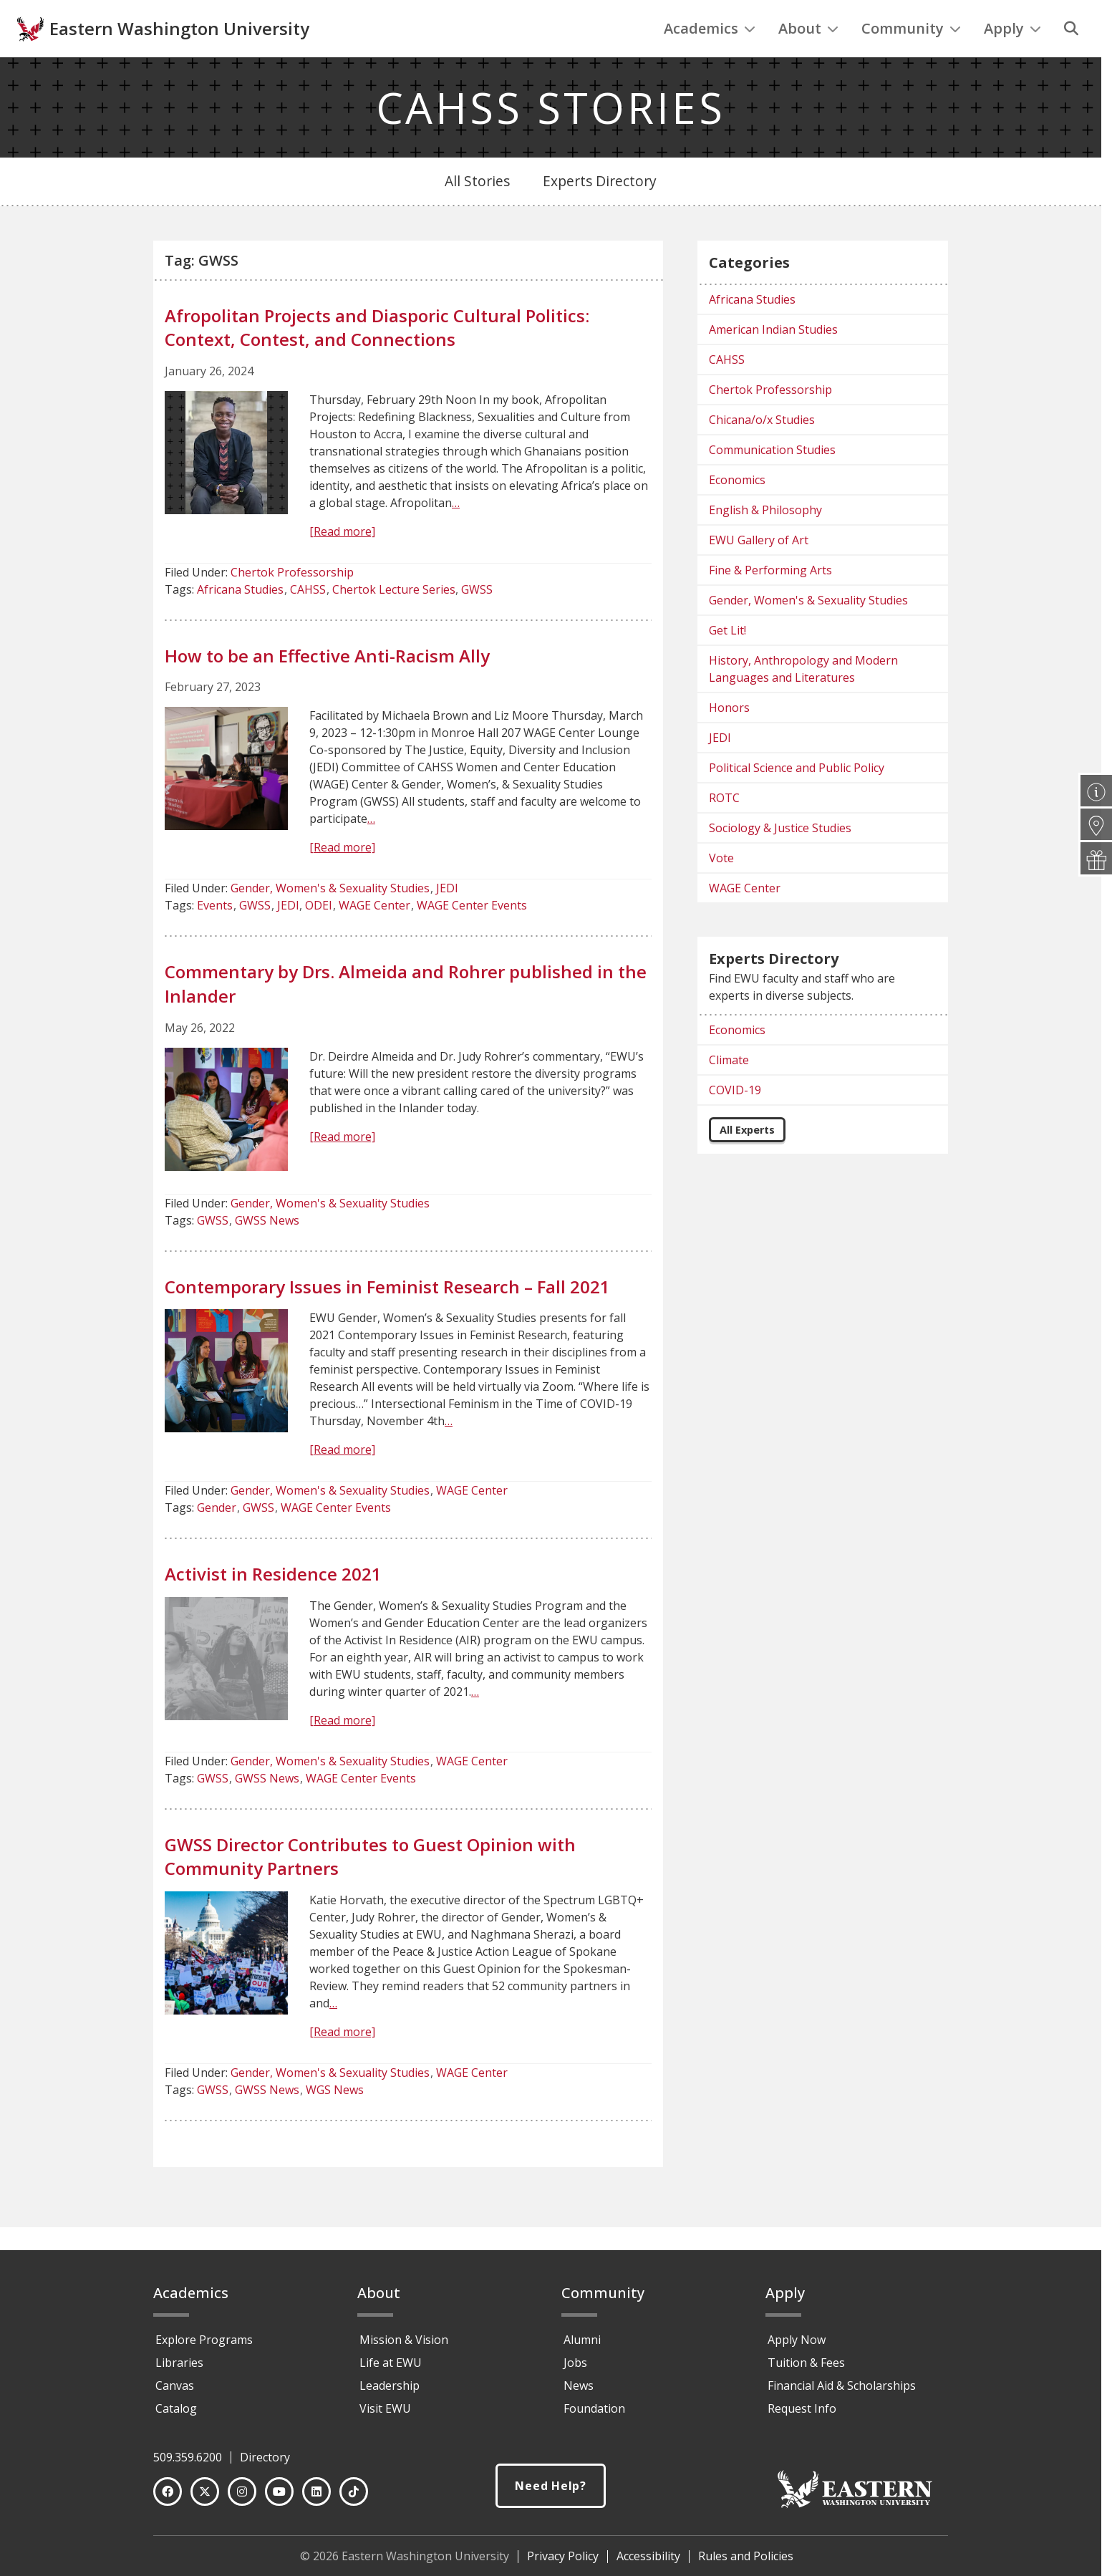 Image resolution: width=1112 pixels, height=2576 pixels. I want to click on Privacy Policy, so click(563, 2562).